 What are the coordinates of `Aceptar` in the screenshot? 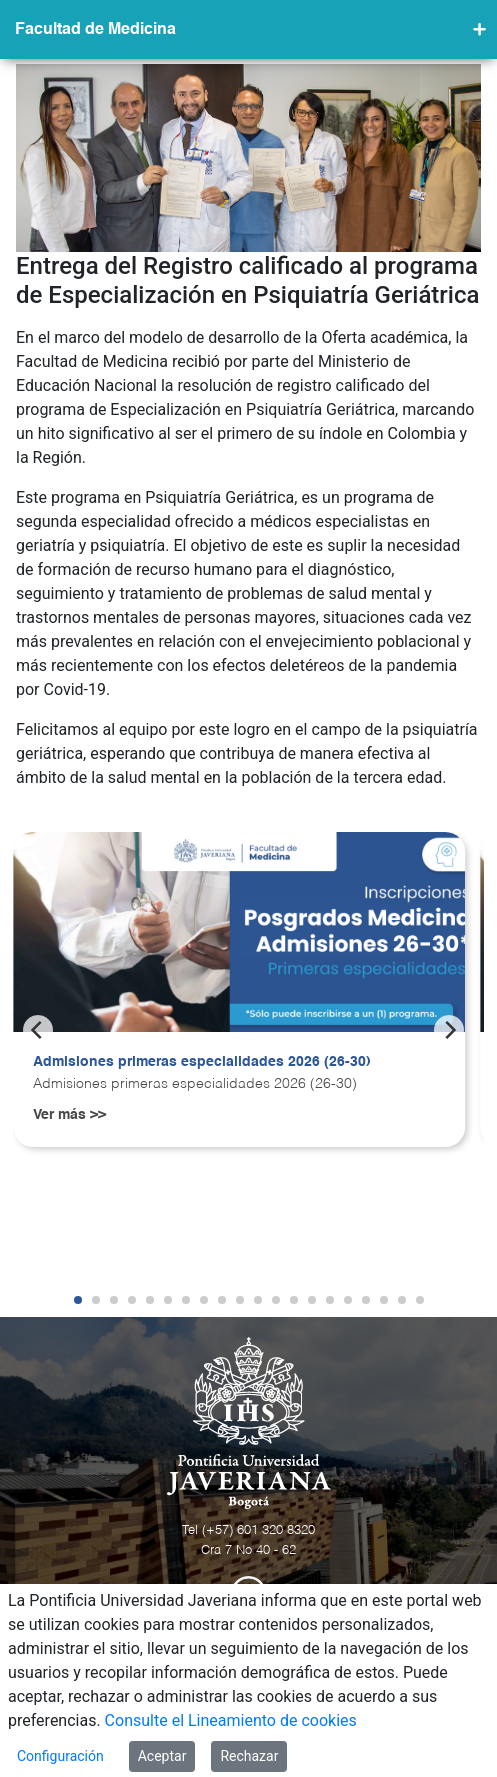 It's located at (162, 1756).